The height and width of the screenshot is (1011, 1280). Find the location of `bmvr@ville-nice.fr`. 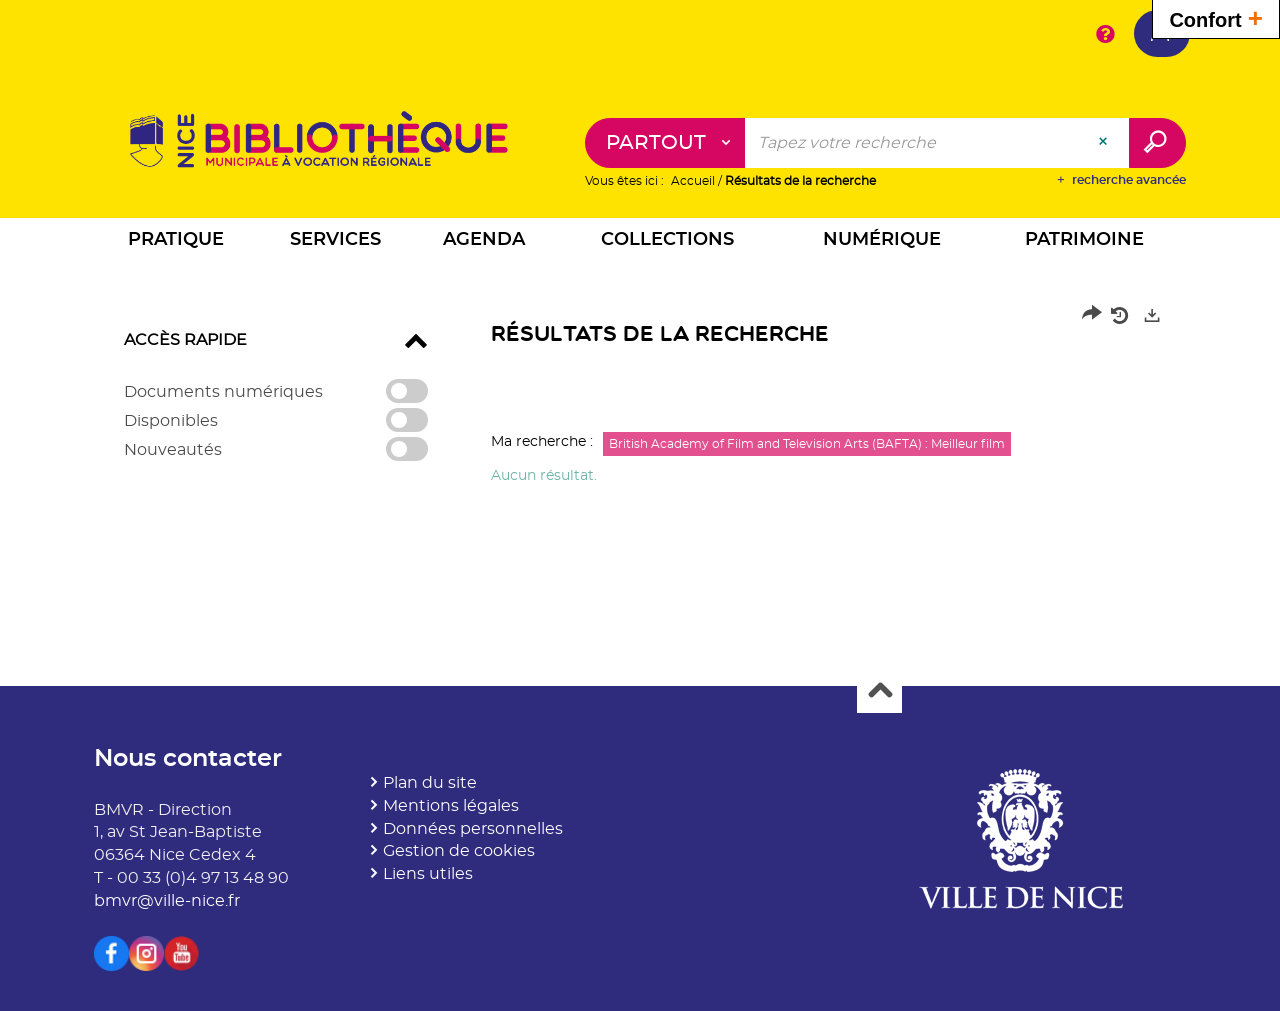

bmvr@ville-nice.fr is located at coordinates (167, 901).